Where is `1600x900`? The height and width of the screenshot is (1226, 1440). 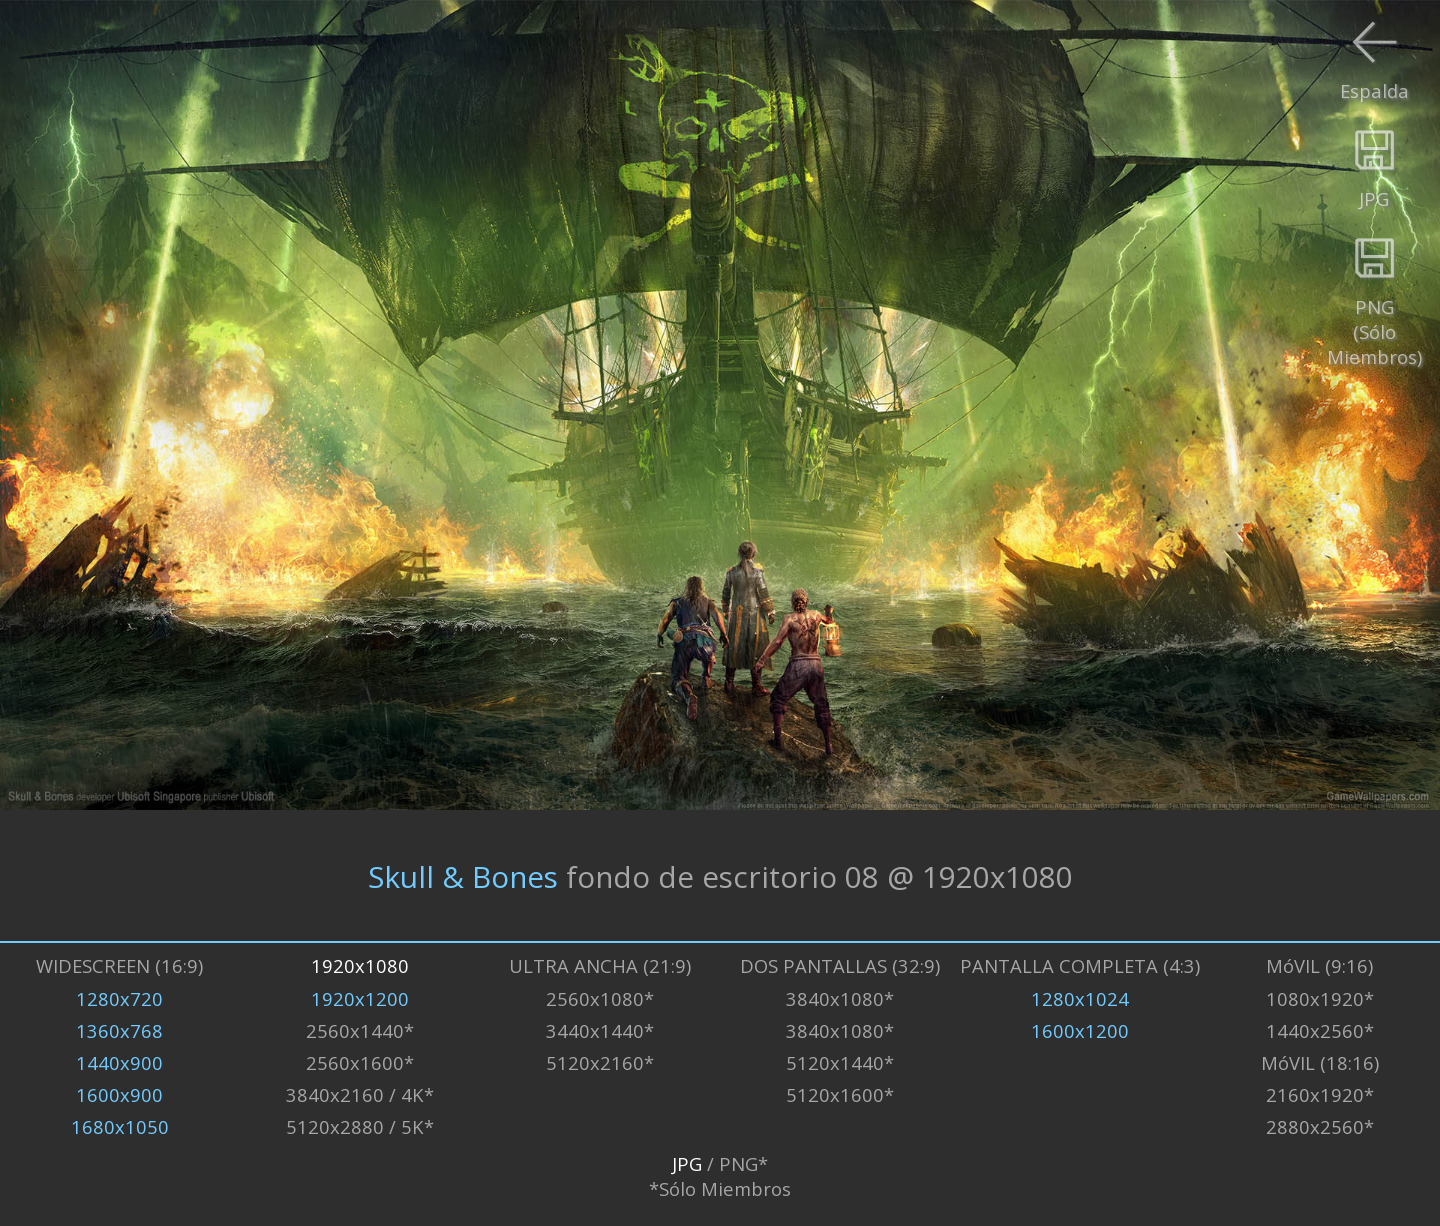
1600x900 is located at coordinates (119, 1094).